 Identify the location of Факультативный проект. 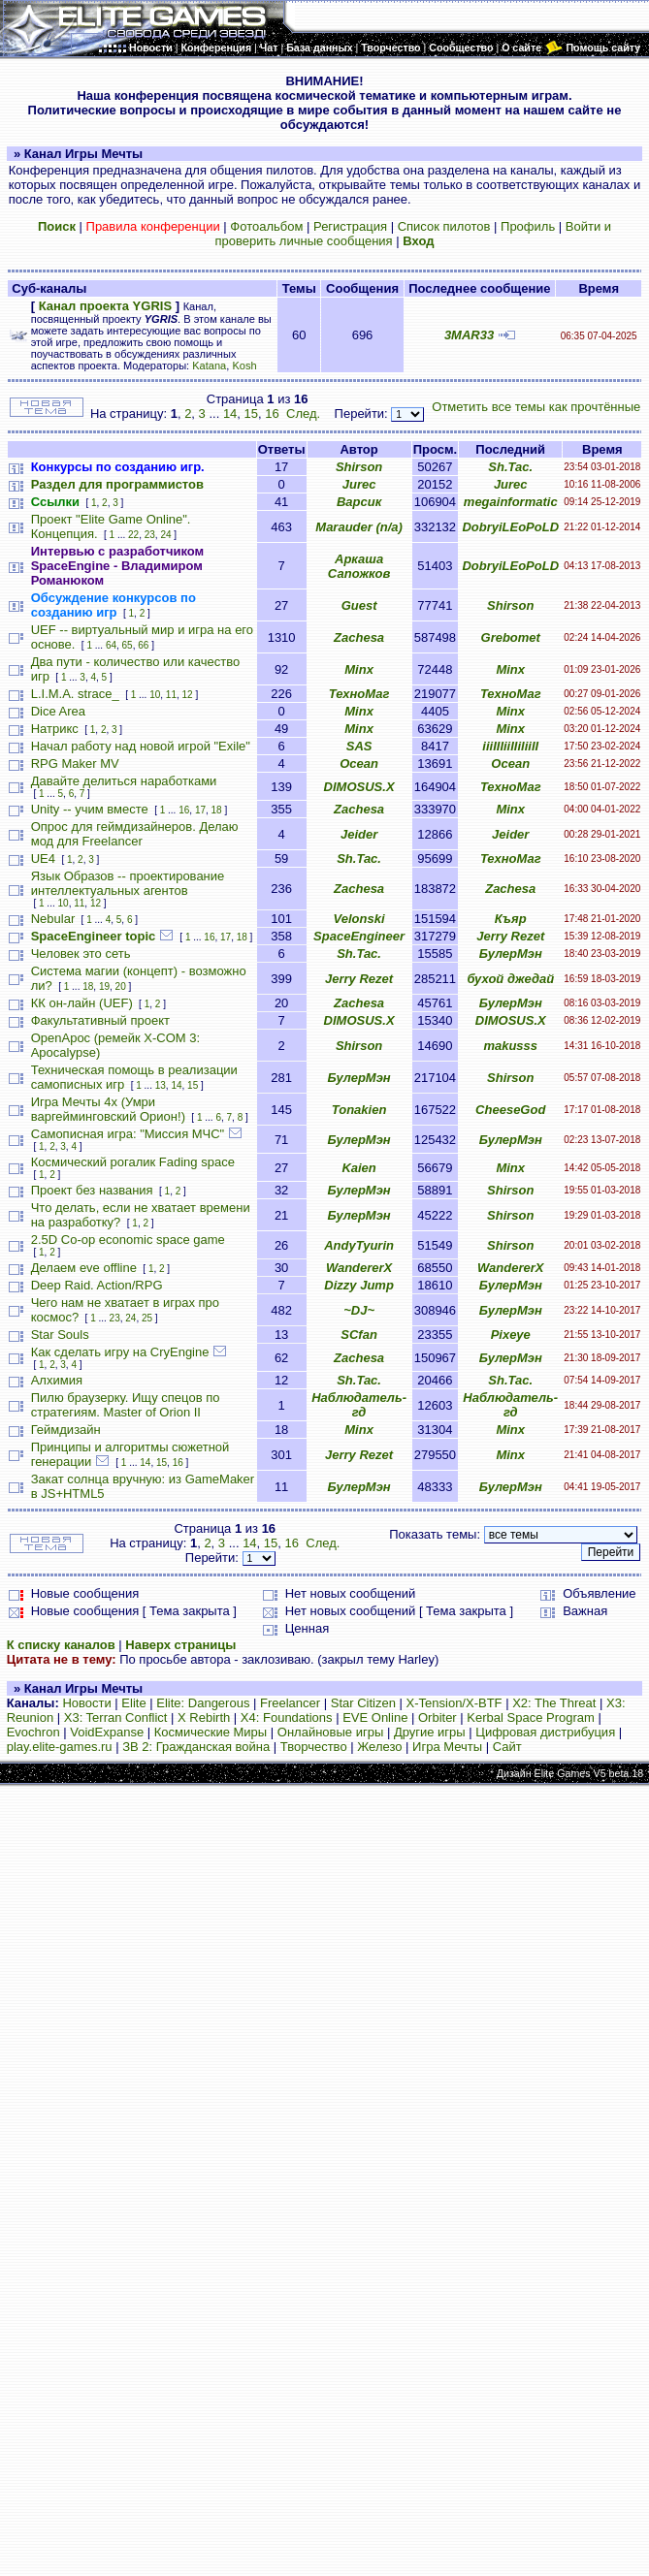
(100, 1020).